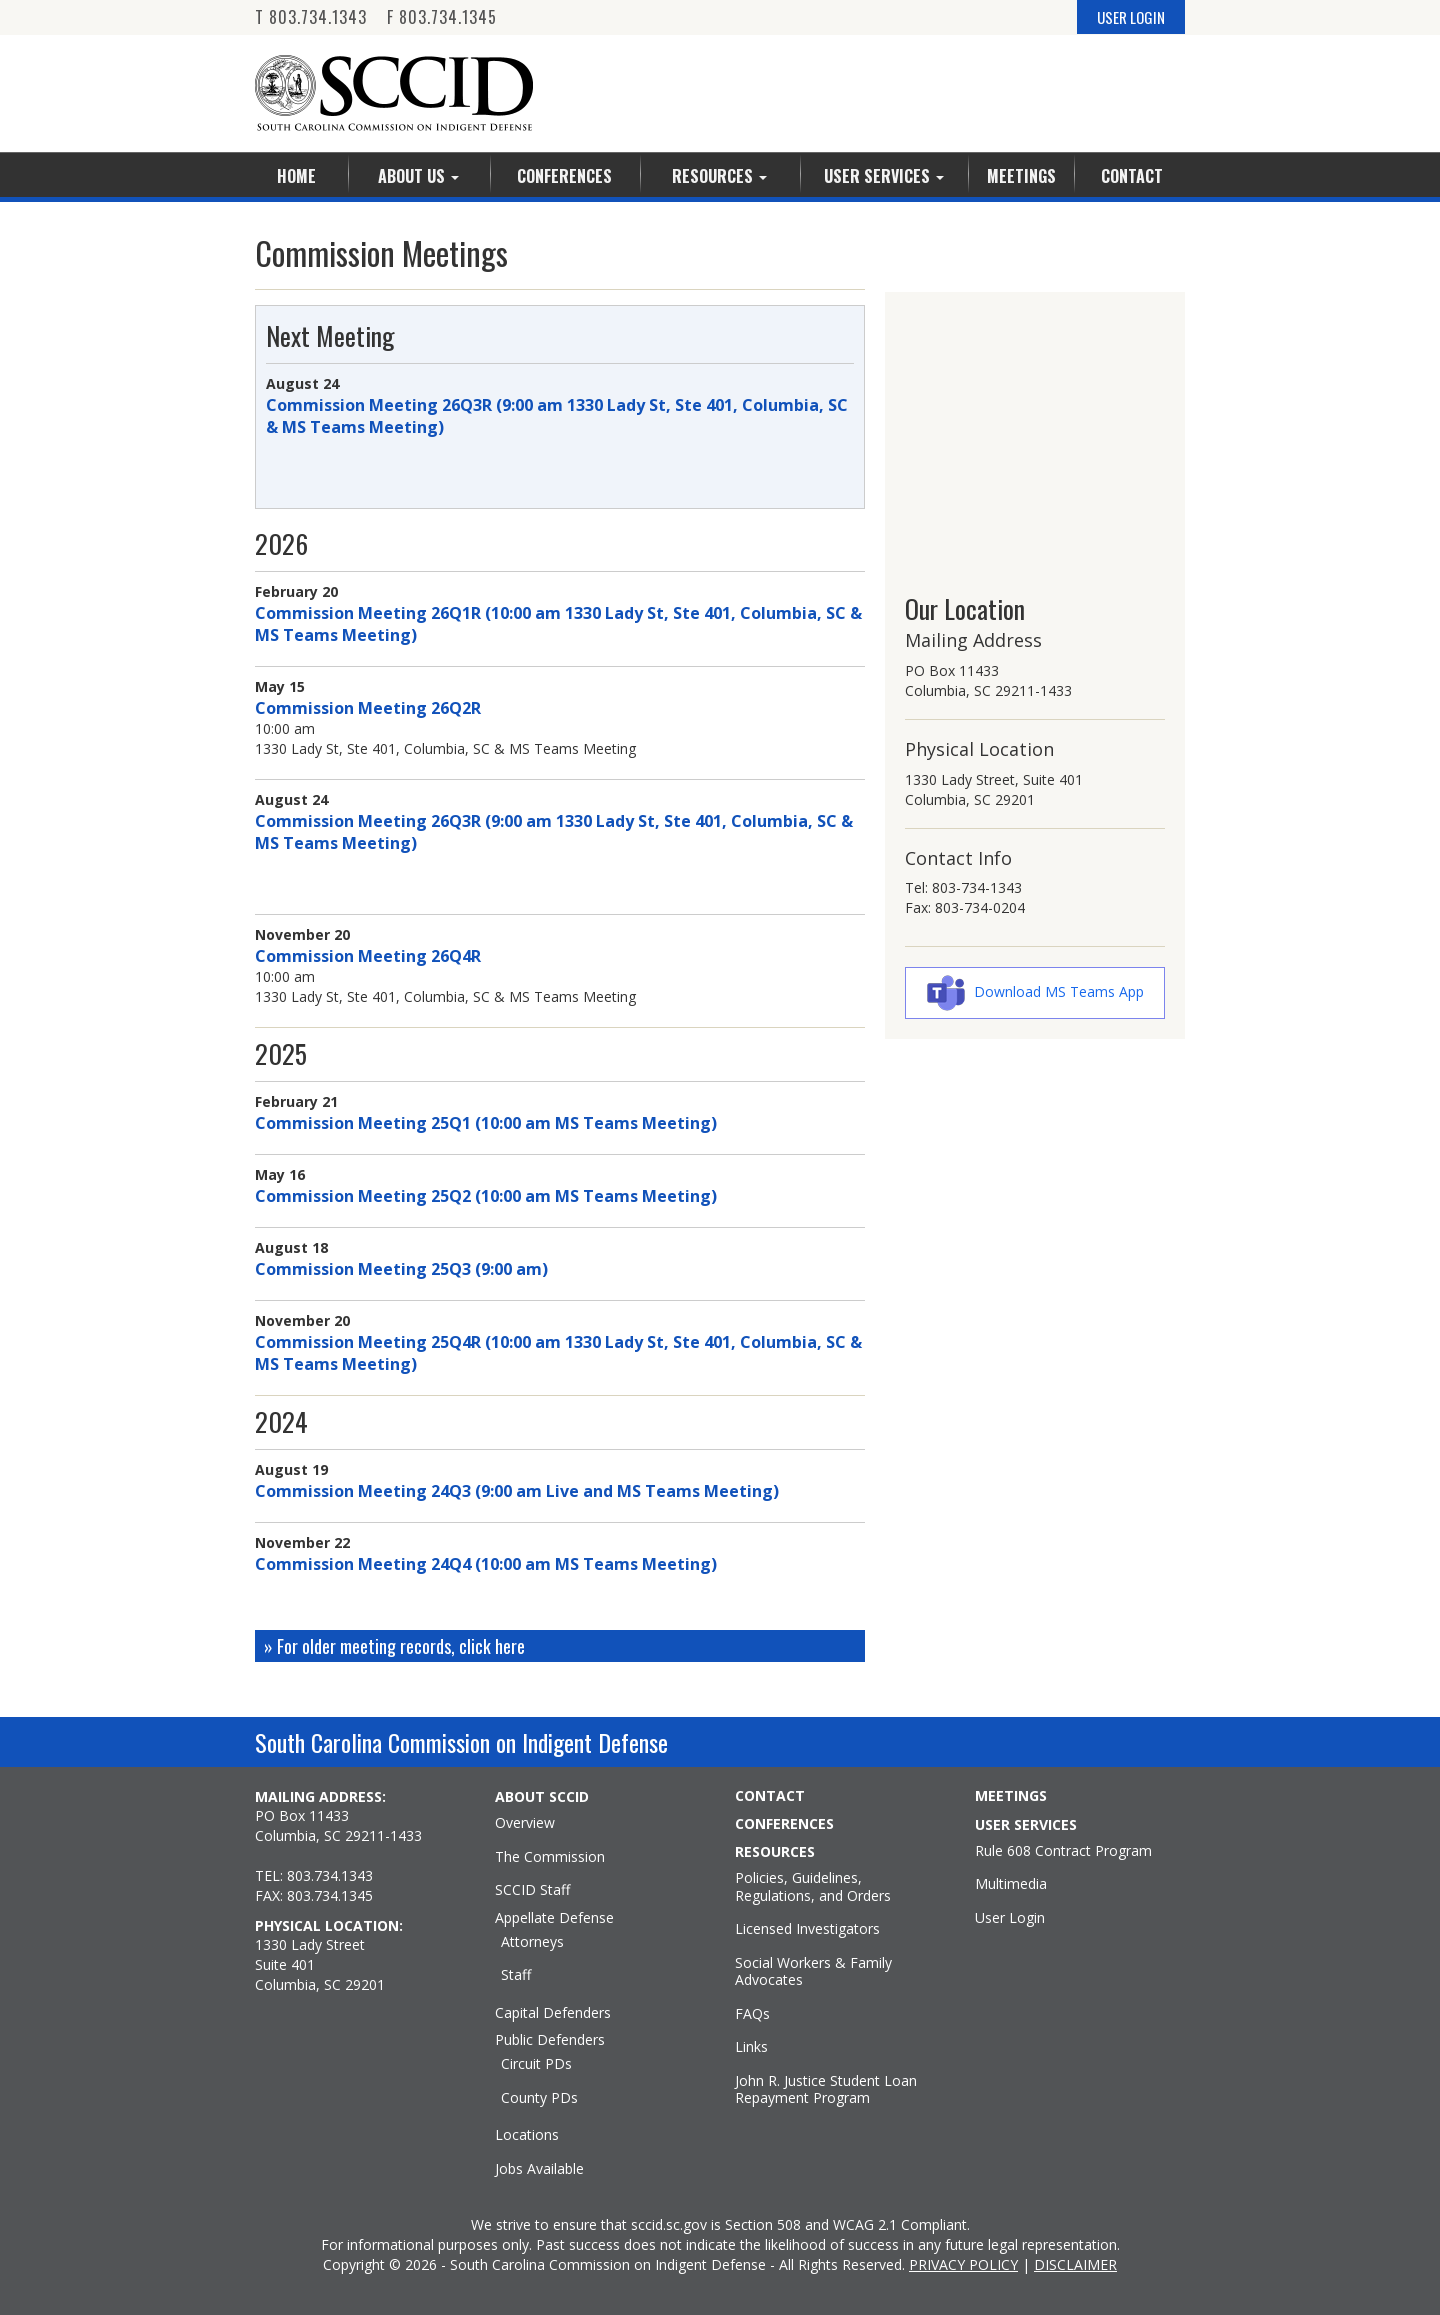 The image size is (1440, 2315). Describe the element at coordinates (532, 1890) in the screenshot. I see `SCCID Staff` at that location.